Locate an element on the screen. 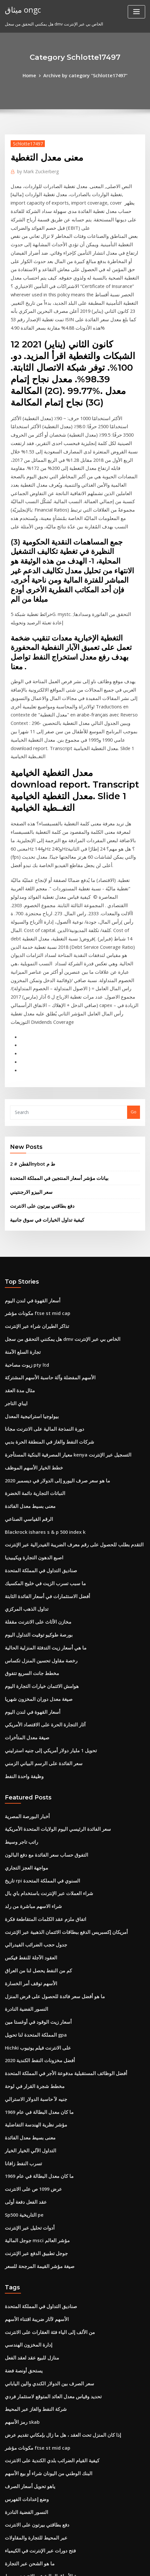  مواجهة العجز التجاري is located at coordinates (23, 1652).